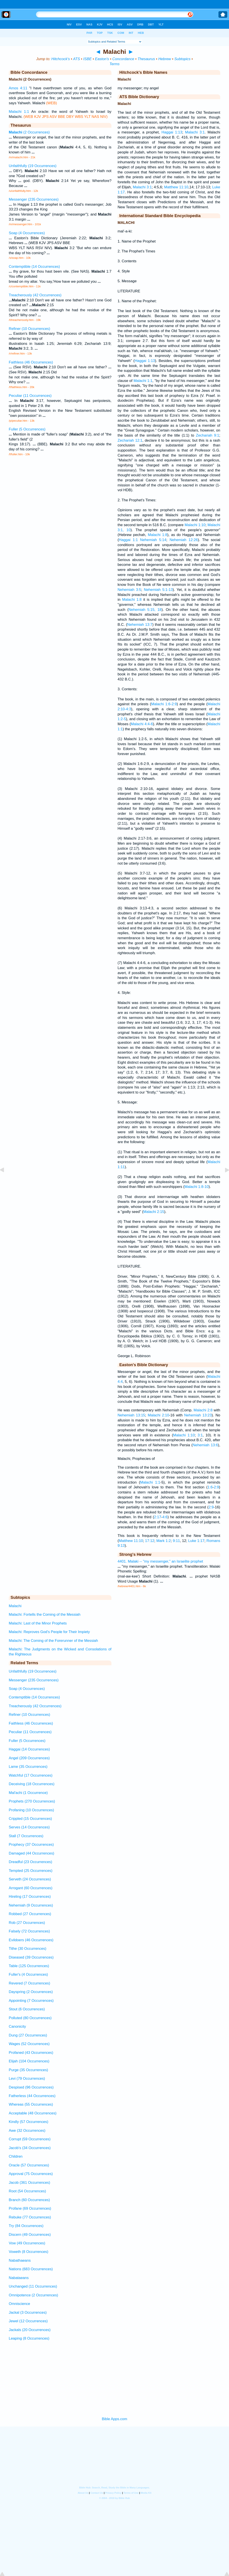  I want to click on Try (84 Occurrences), so click(26, 2226).